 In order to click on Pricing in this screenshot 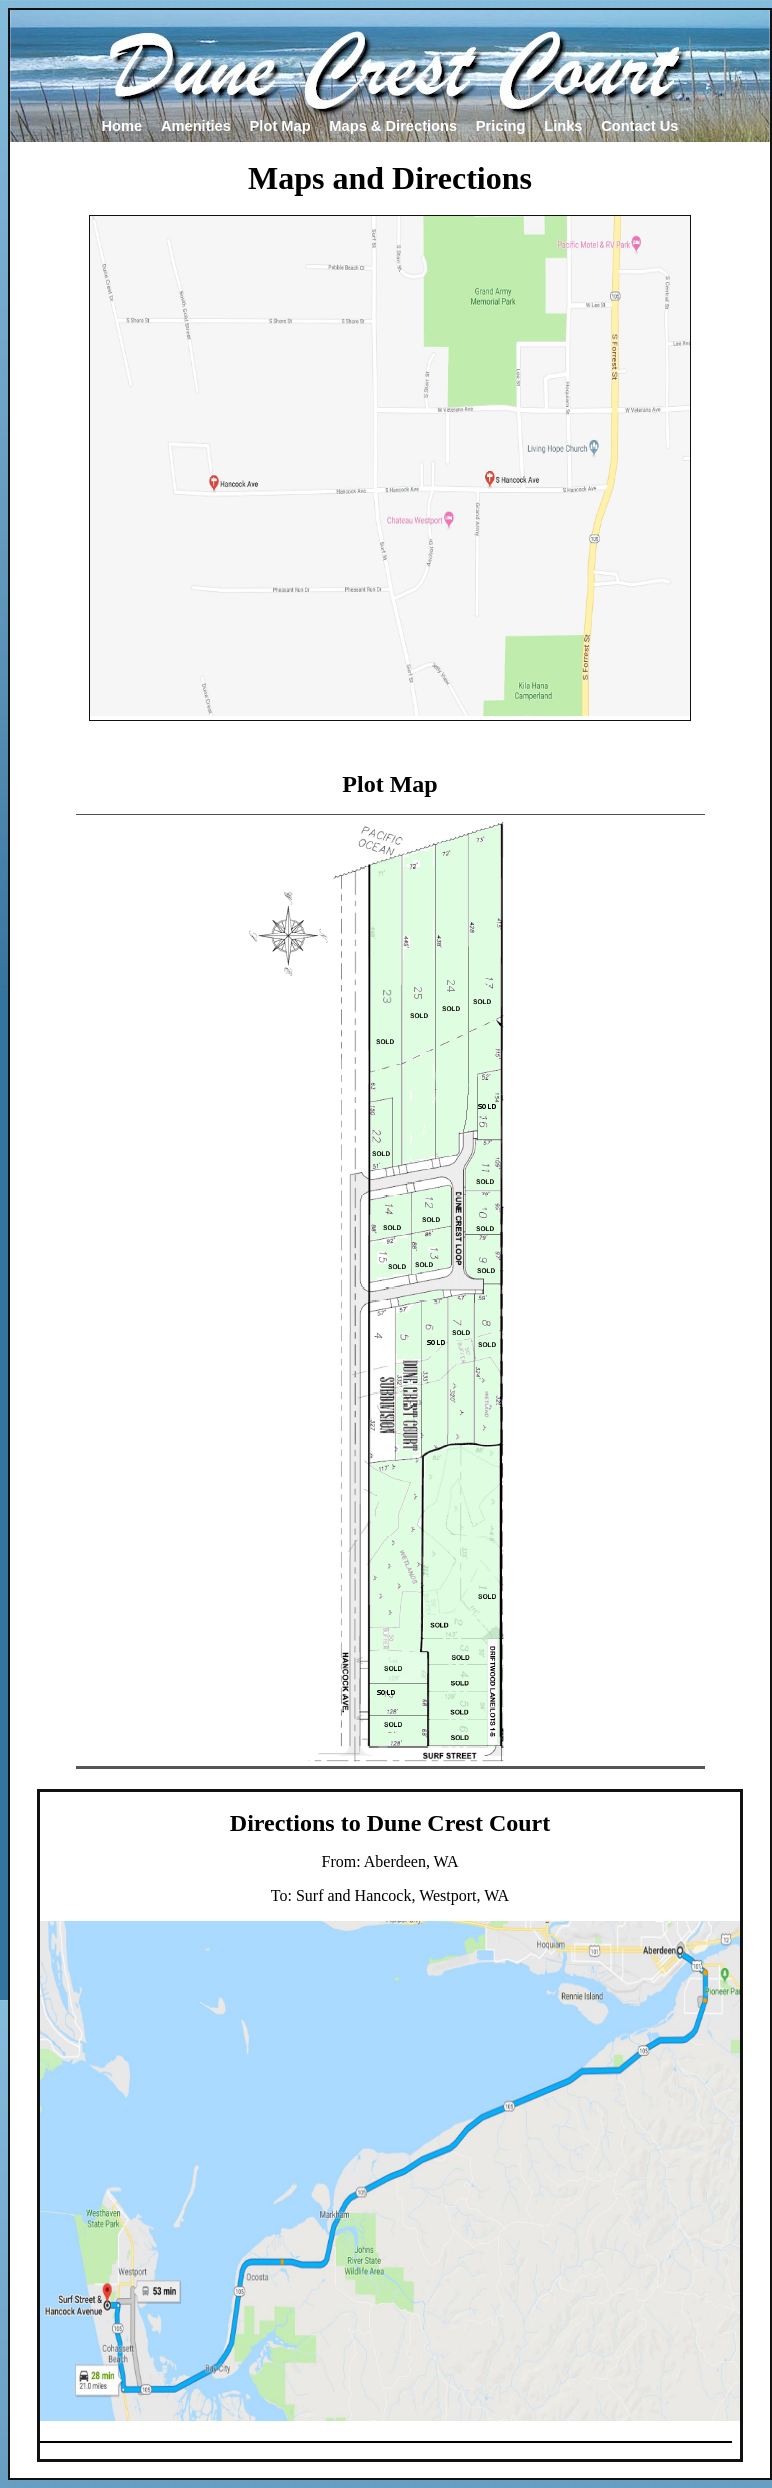, I will do `click(501, 126)`.